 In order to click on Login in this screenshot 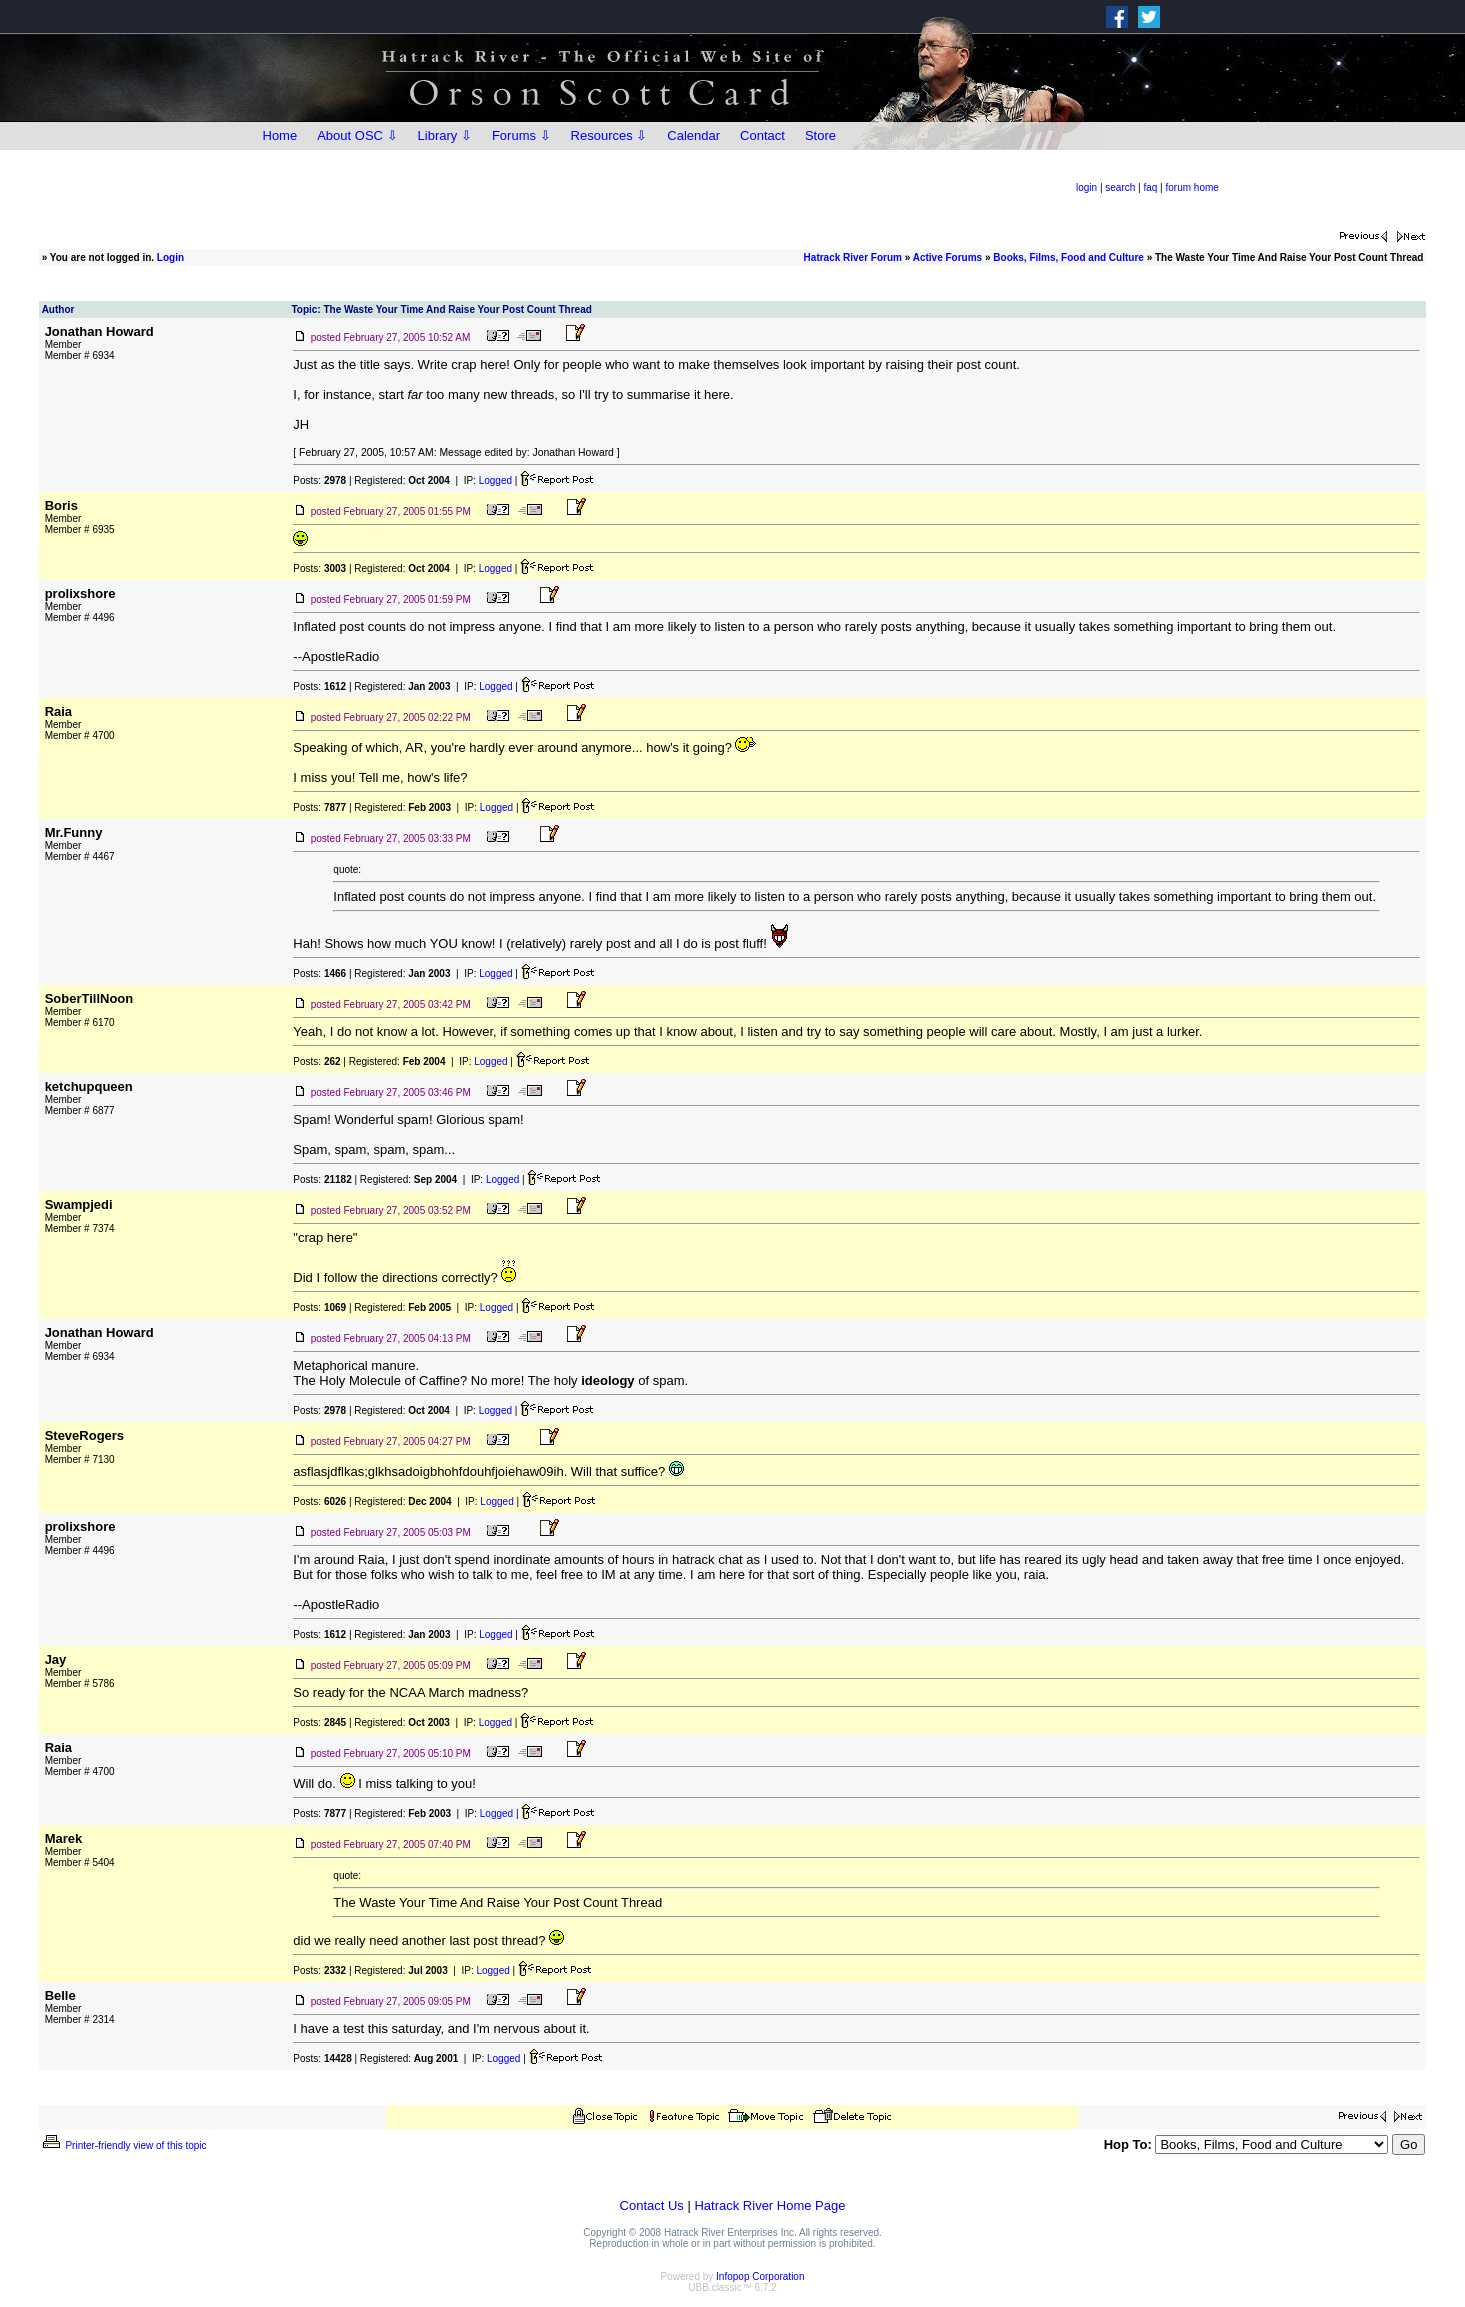, I will do `click(170, 257)`.